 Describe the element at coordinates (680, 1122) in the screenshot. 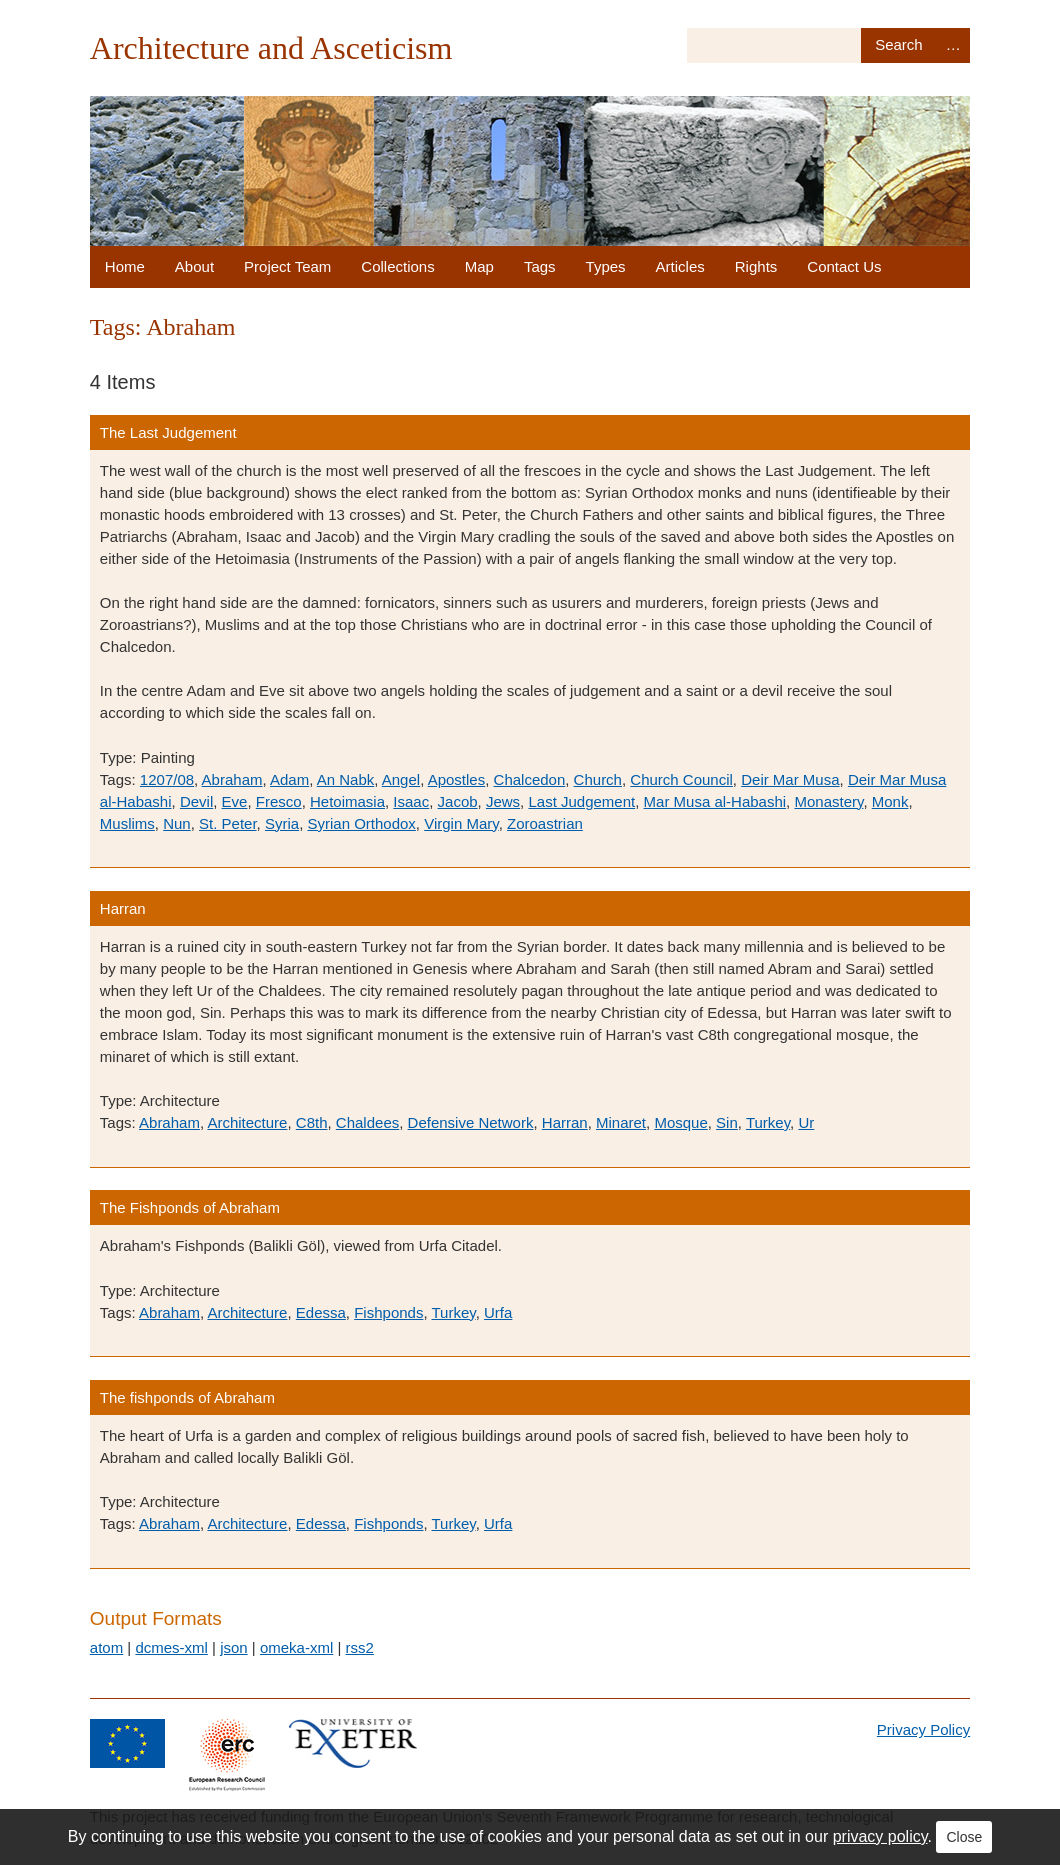

I see `Mosque` at that location.